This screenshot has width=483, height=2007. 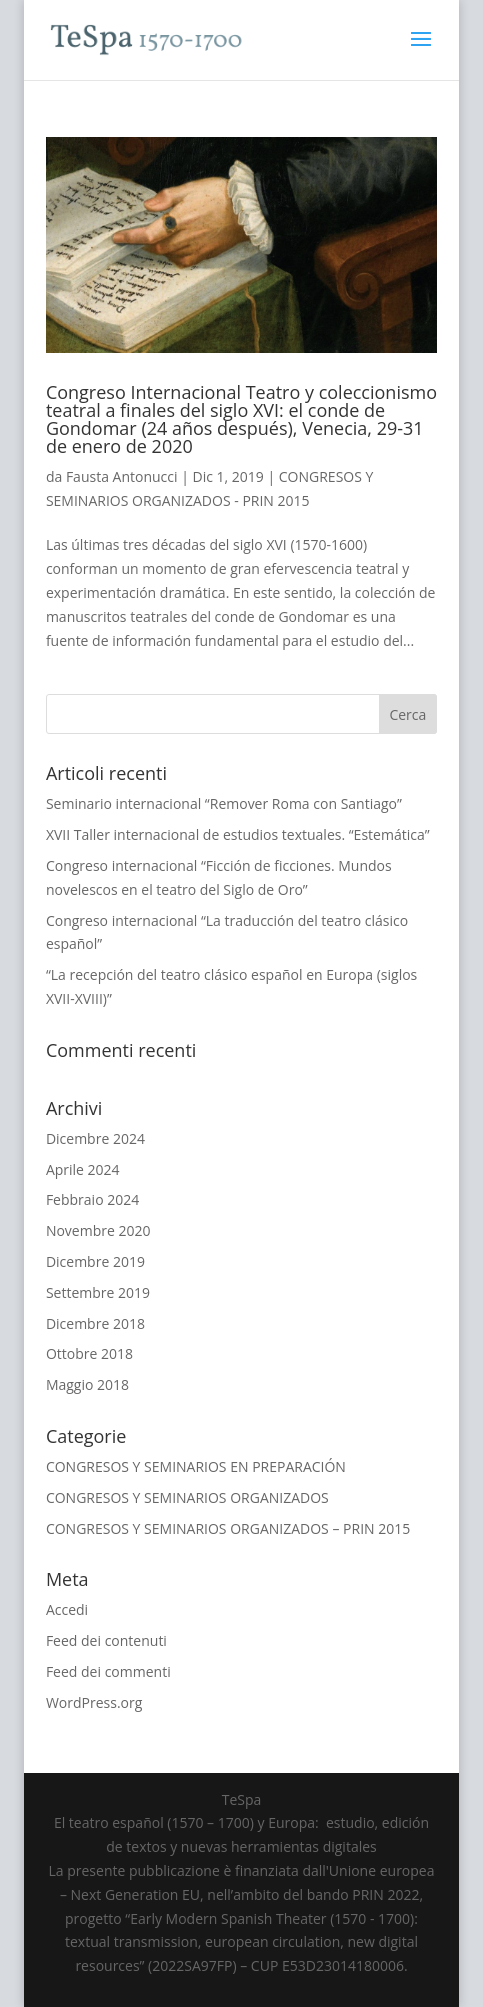 What do you see at coordinates (87, 1384) in the screenshot?
I see `Maggio 2018` at bounding box center [87, 1384].